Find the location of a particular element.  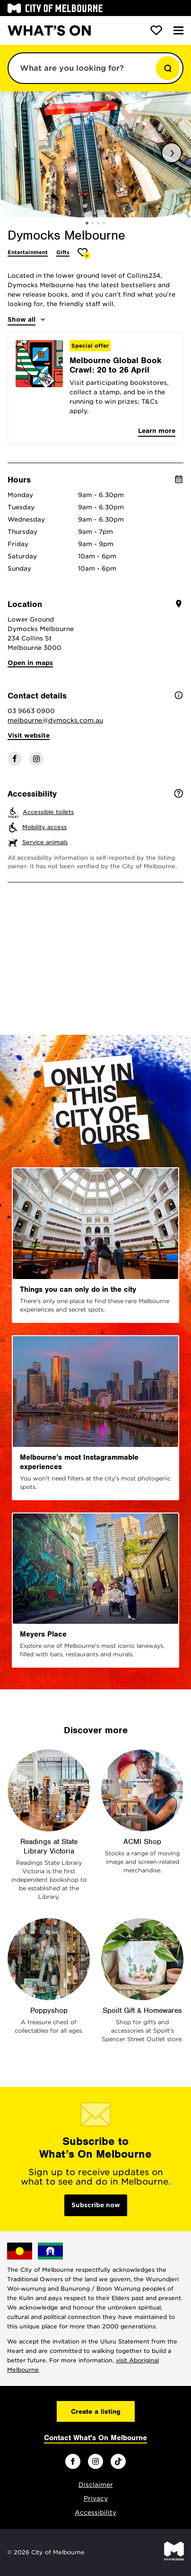

Entertainment [More Entertainment] is located at coordinates (28, 252).